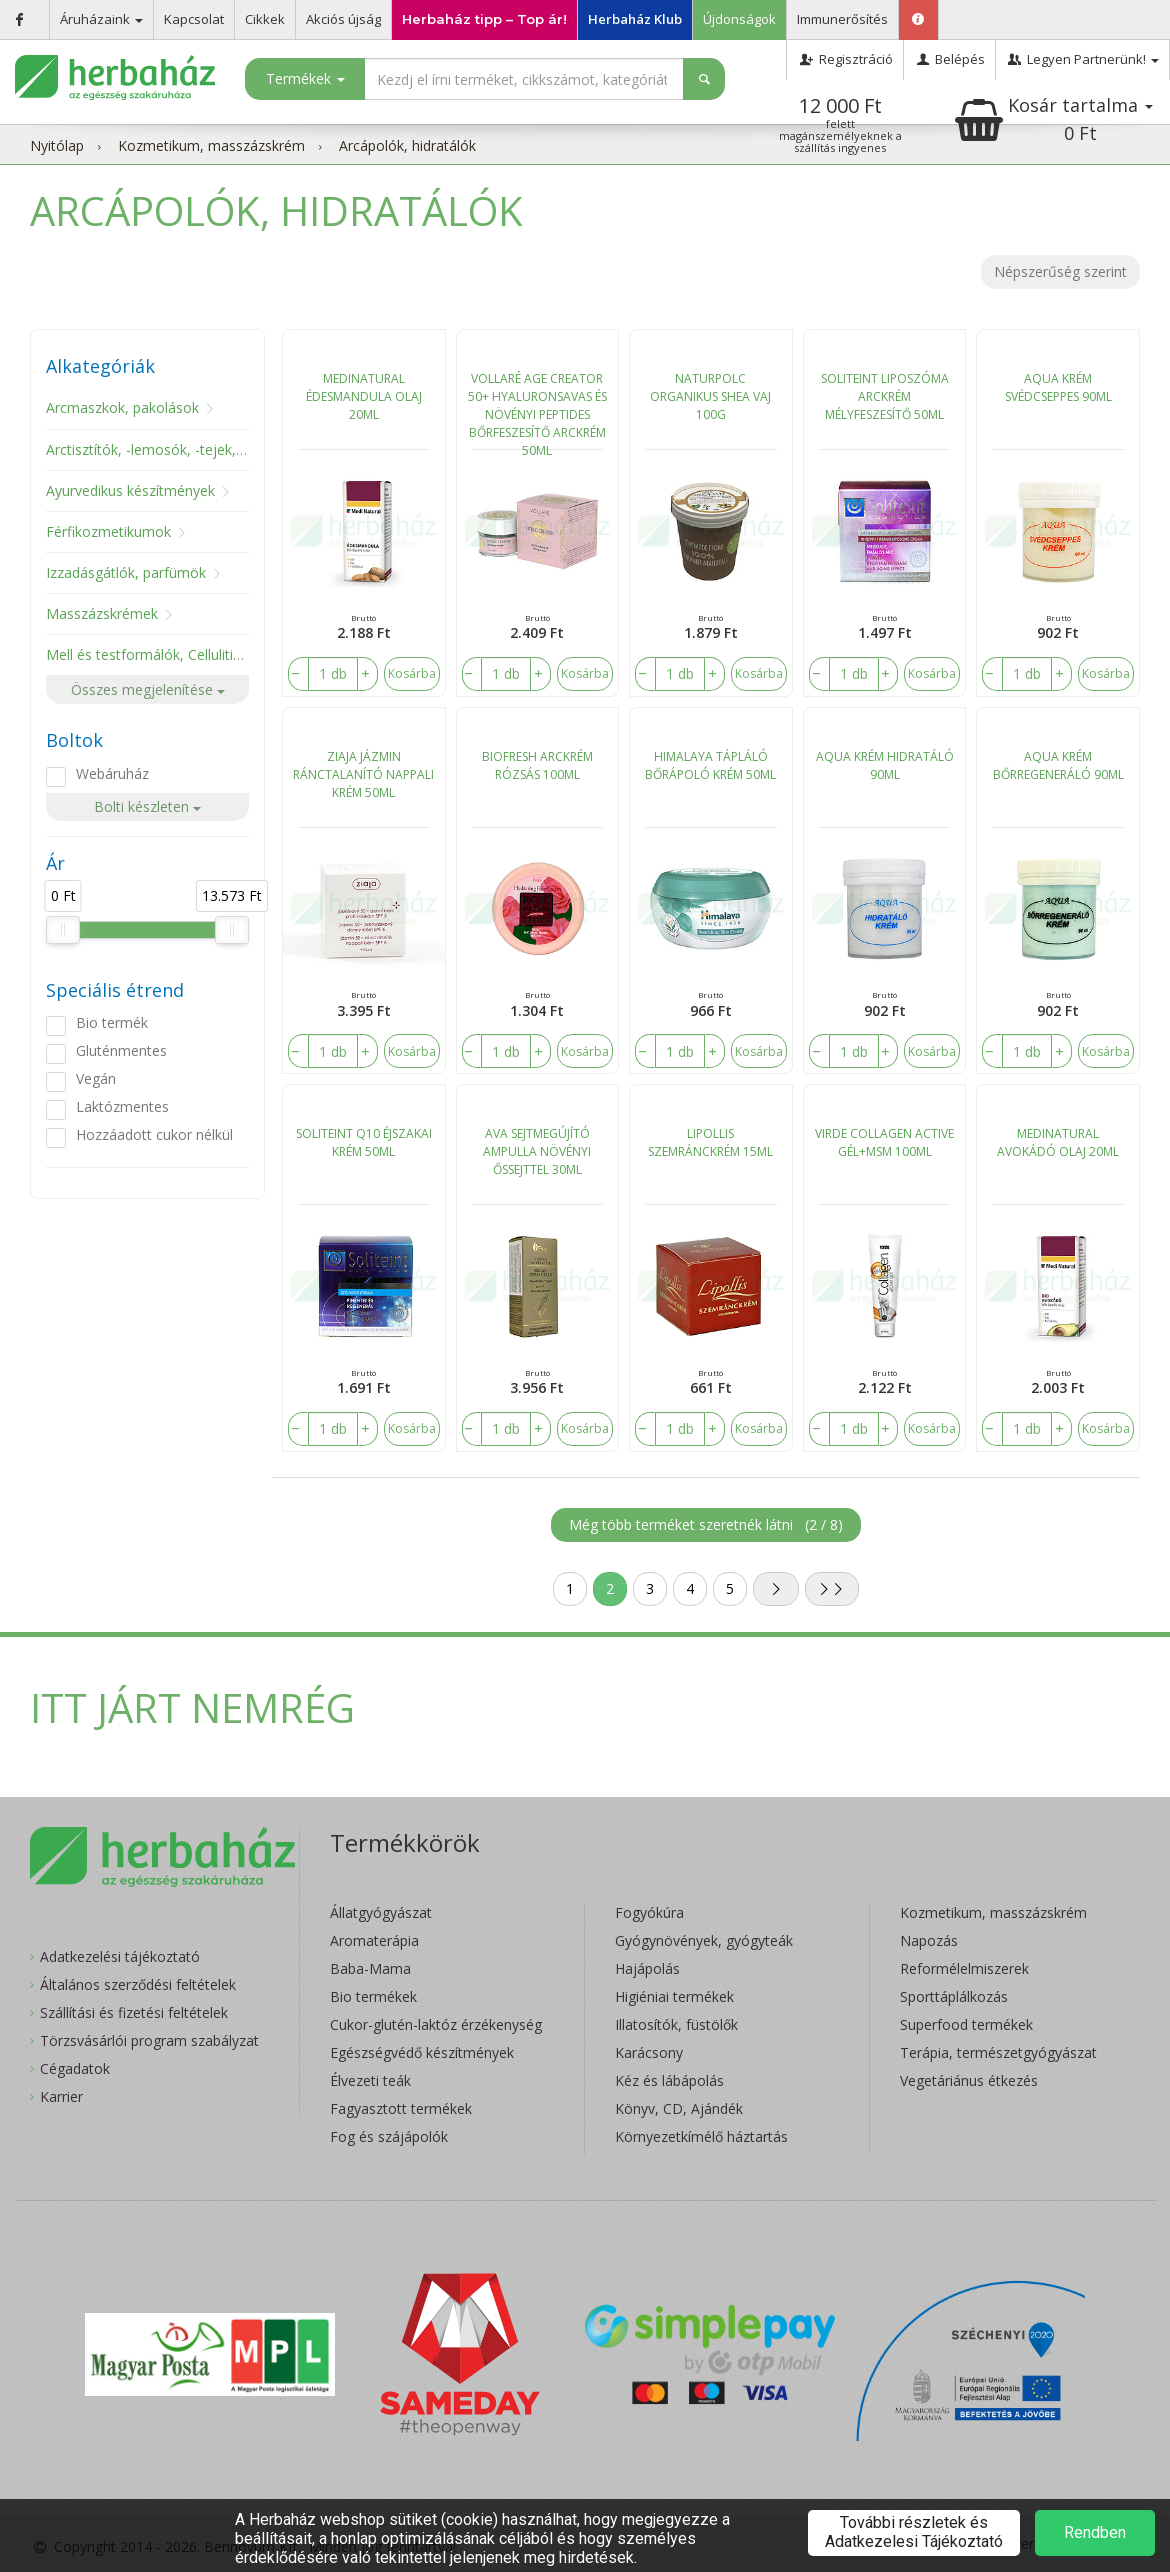 The image size is (1170, 2572). I want to click on MEDINATURAL AVOKÁDÓ OLAJ 20ML, so click(1058, 1142).